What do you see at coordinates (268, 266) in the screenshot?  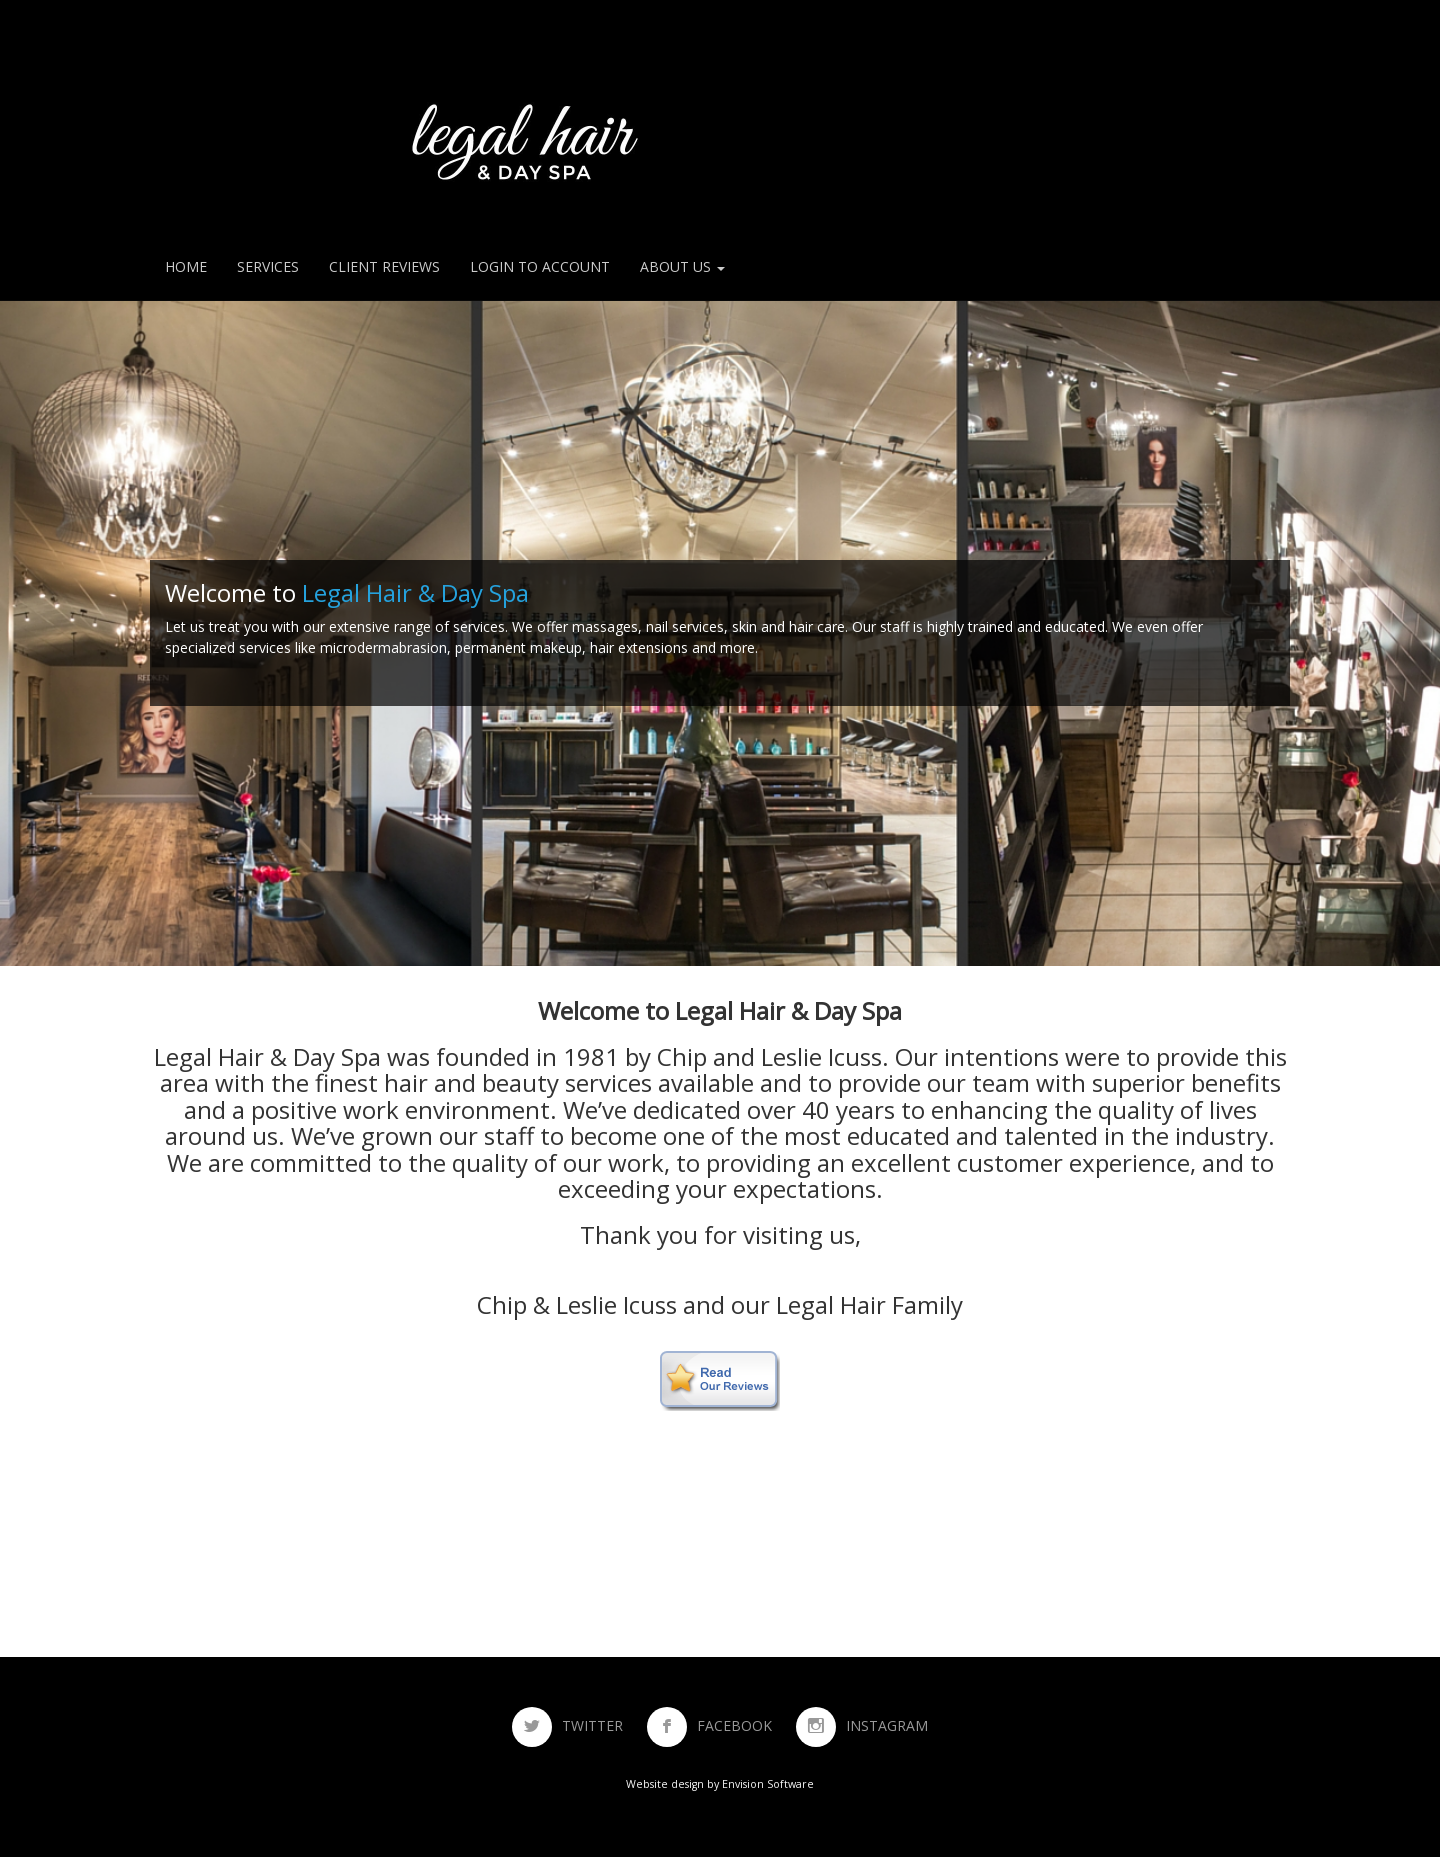 I see `Services` at bounding box center [268, 266].